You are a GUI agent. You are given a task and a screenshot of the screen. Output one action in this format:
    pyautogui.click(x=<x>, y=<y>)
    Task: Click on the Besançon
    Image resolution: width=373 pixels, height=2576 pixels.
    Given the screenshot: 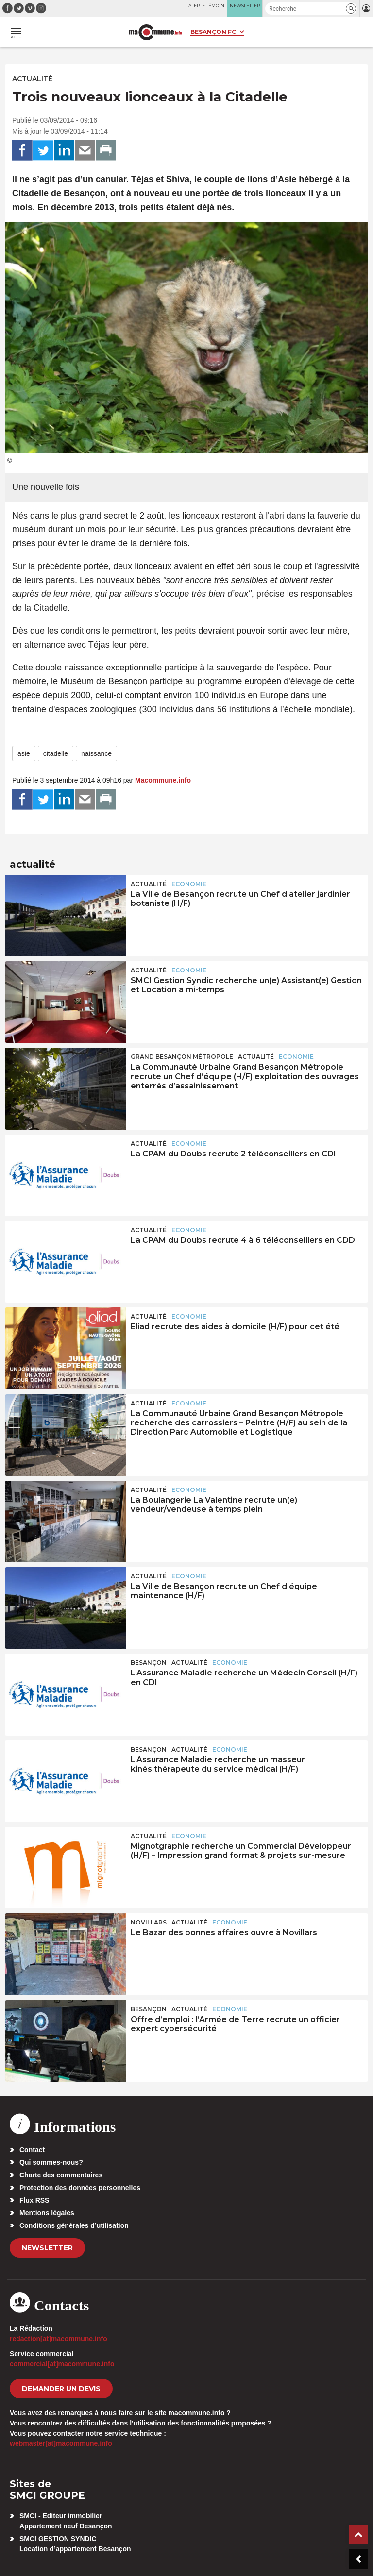 What is the action you would take?
    pyautogui.click(x=149, y=1662)
    